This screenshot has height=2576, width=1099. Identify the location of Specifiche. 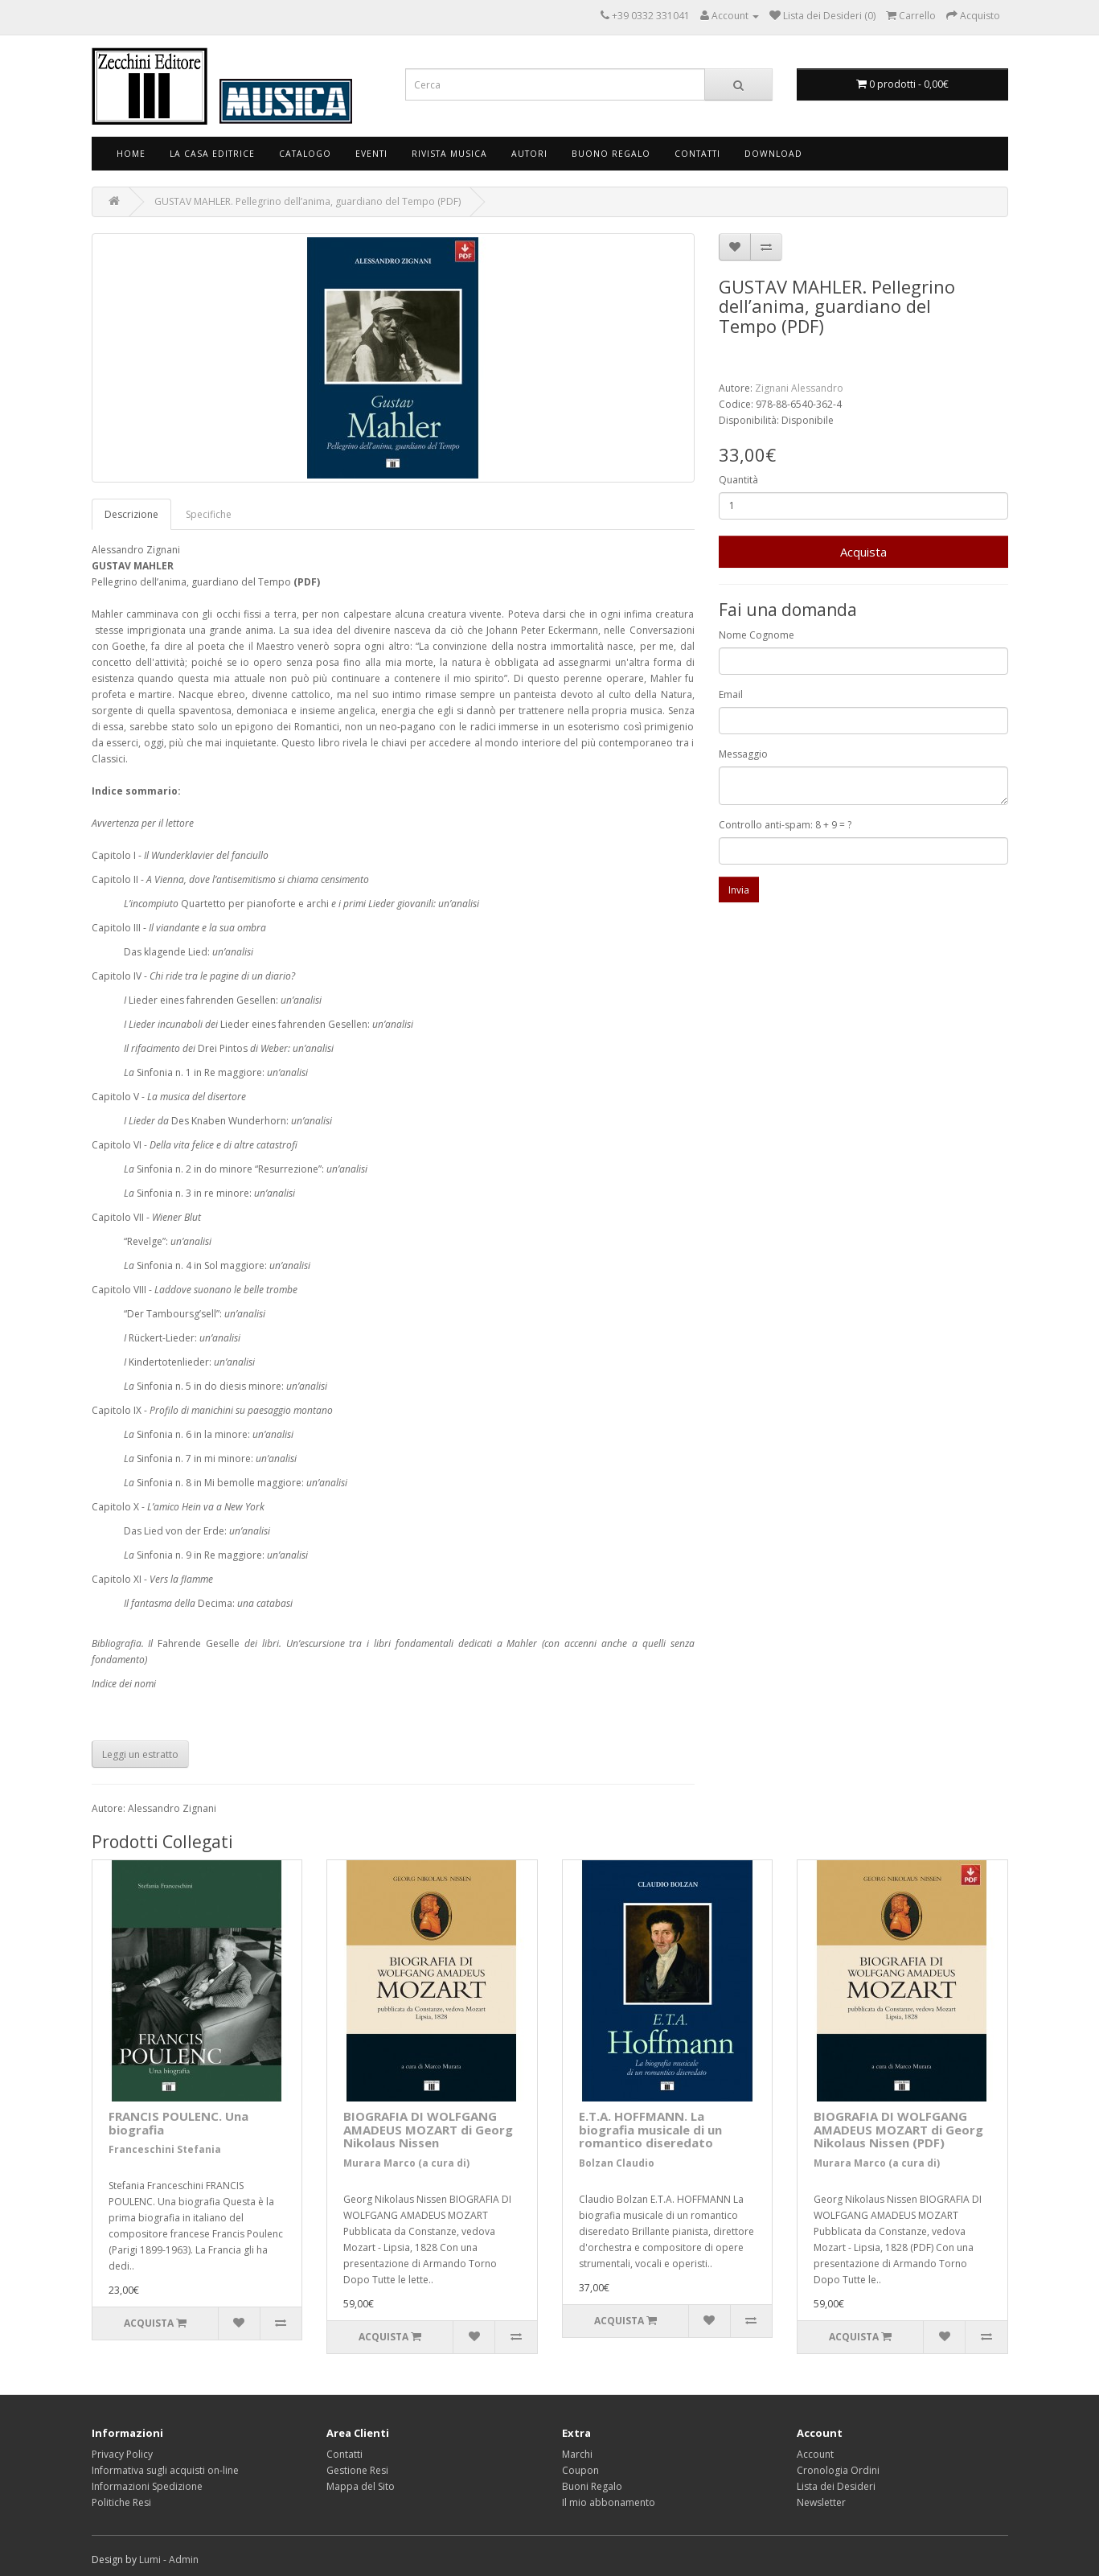
(209, 514).